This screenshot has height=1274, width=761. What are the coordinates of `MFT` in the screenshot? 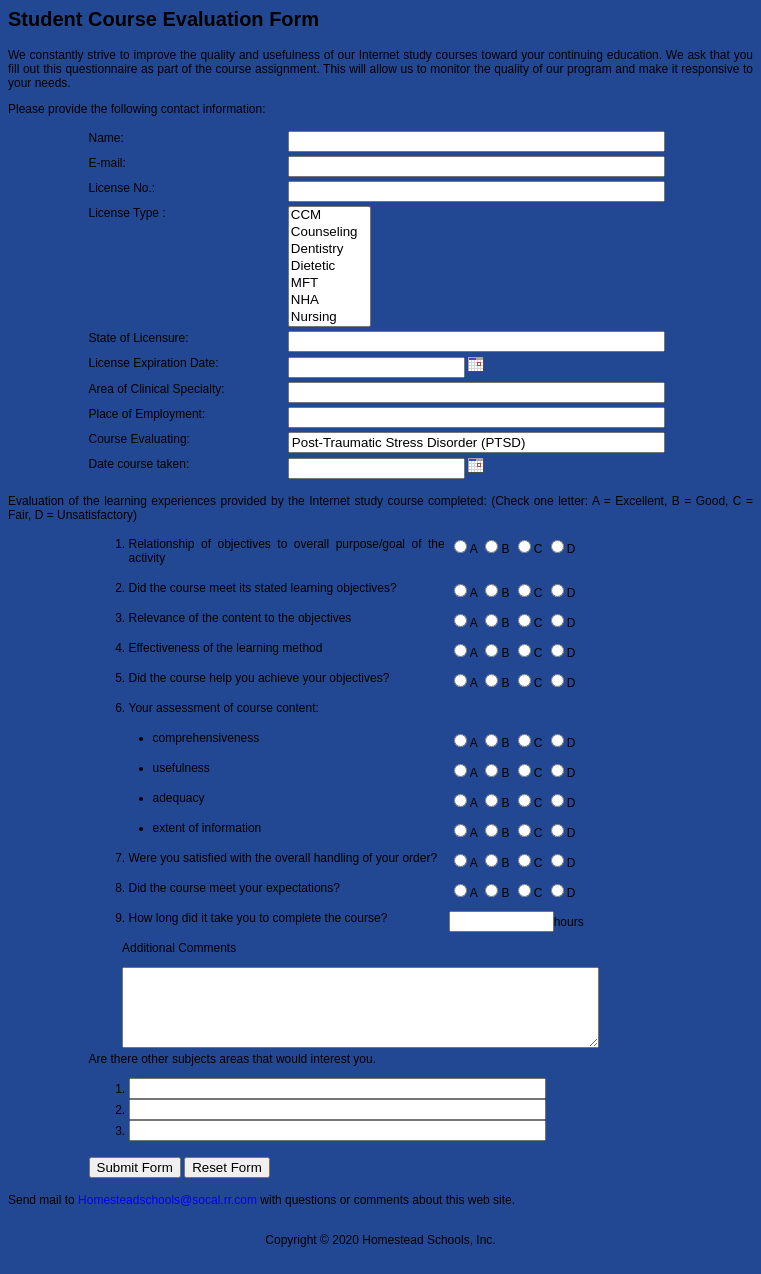 It's located at (329, 283).